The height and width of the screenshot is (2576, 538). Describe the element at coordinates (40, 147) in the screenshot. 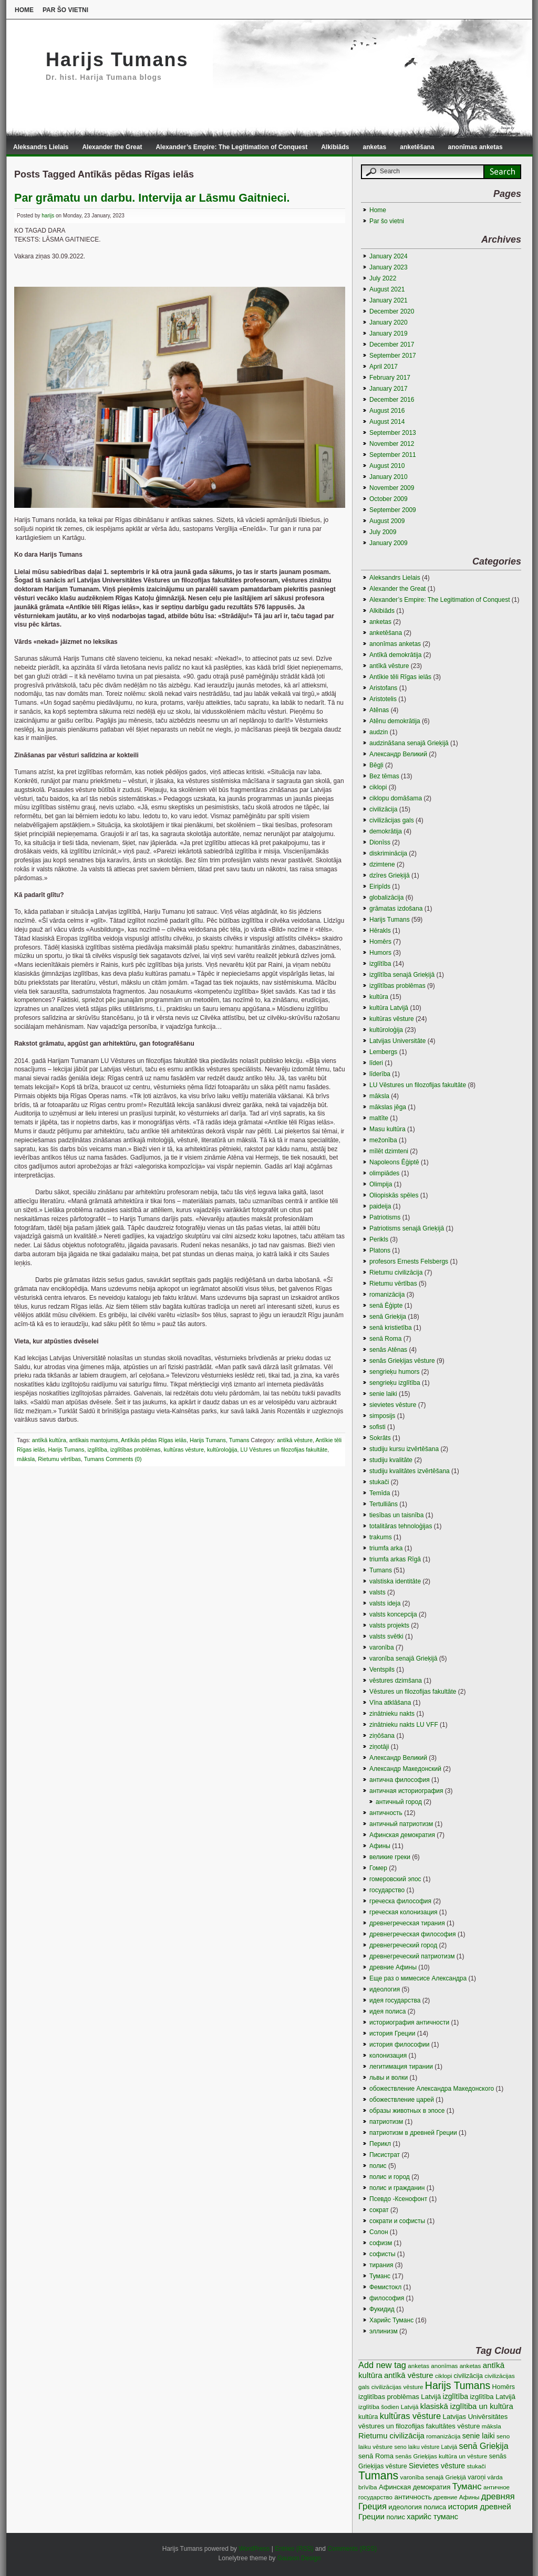

I see `Aleksandrs Lielais` at that location.